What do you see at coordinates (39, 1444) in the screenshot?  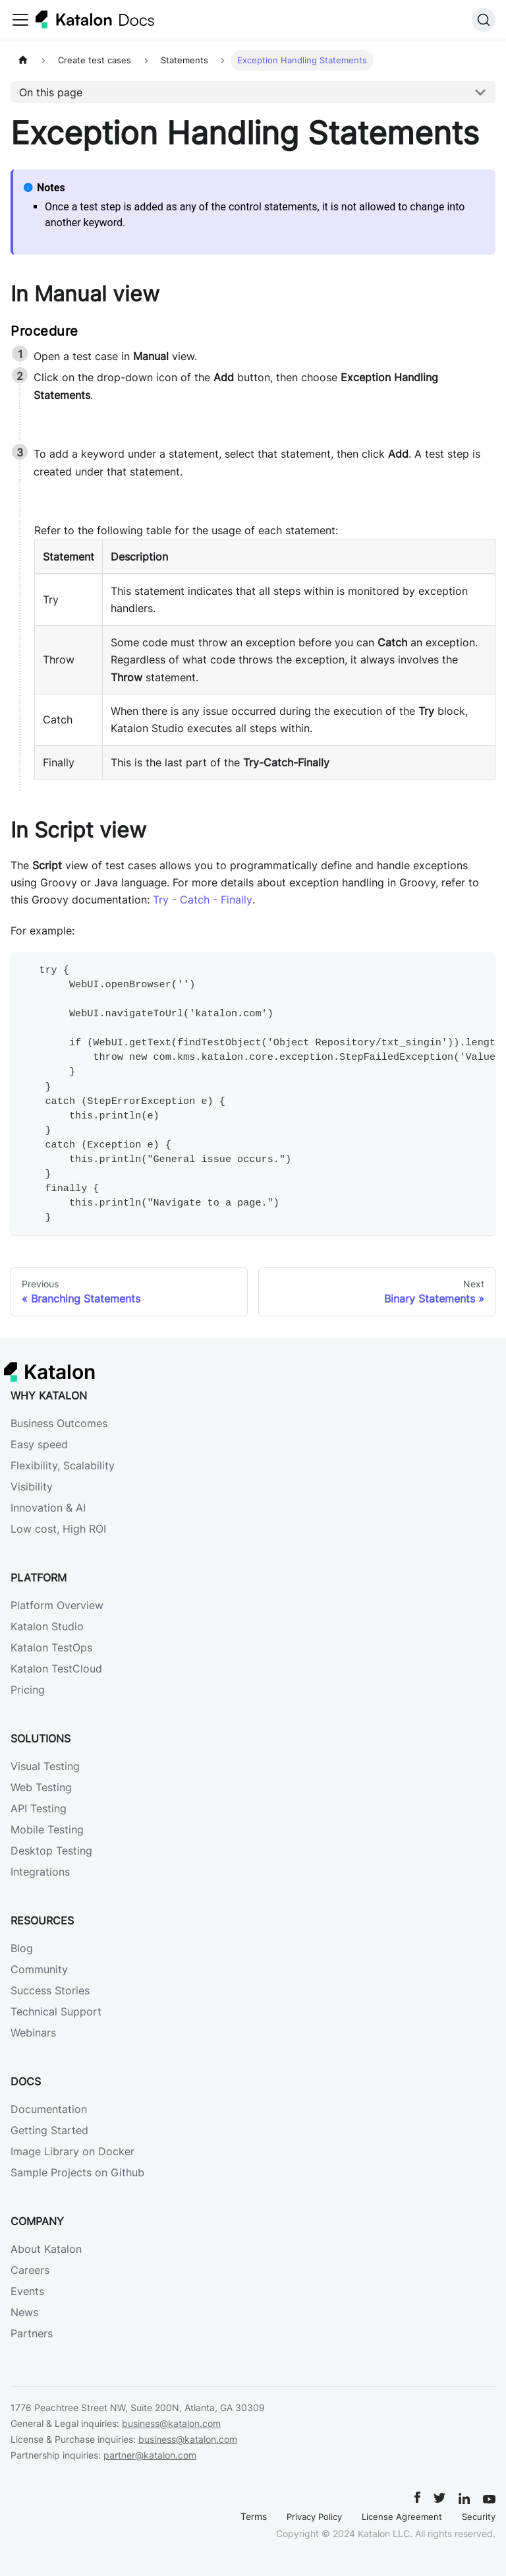 I see `Easy speed` at bounding box center [39, 1444].